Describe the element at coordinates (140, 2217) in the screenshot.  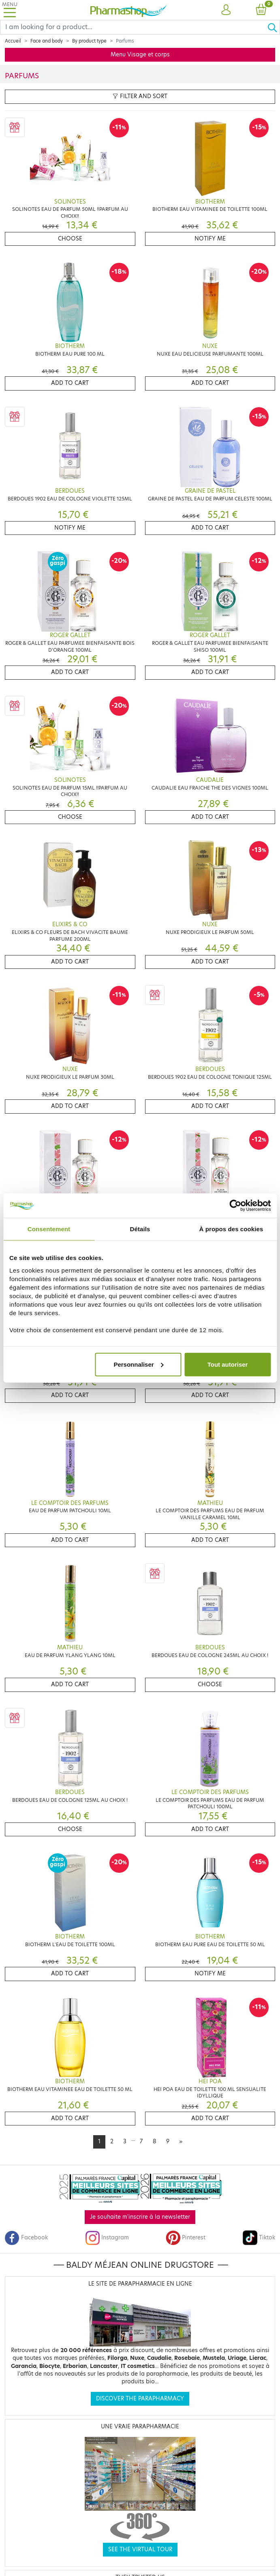
I see `Je souhaite m'inscrire à la newsletter` at that location.